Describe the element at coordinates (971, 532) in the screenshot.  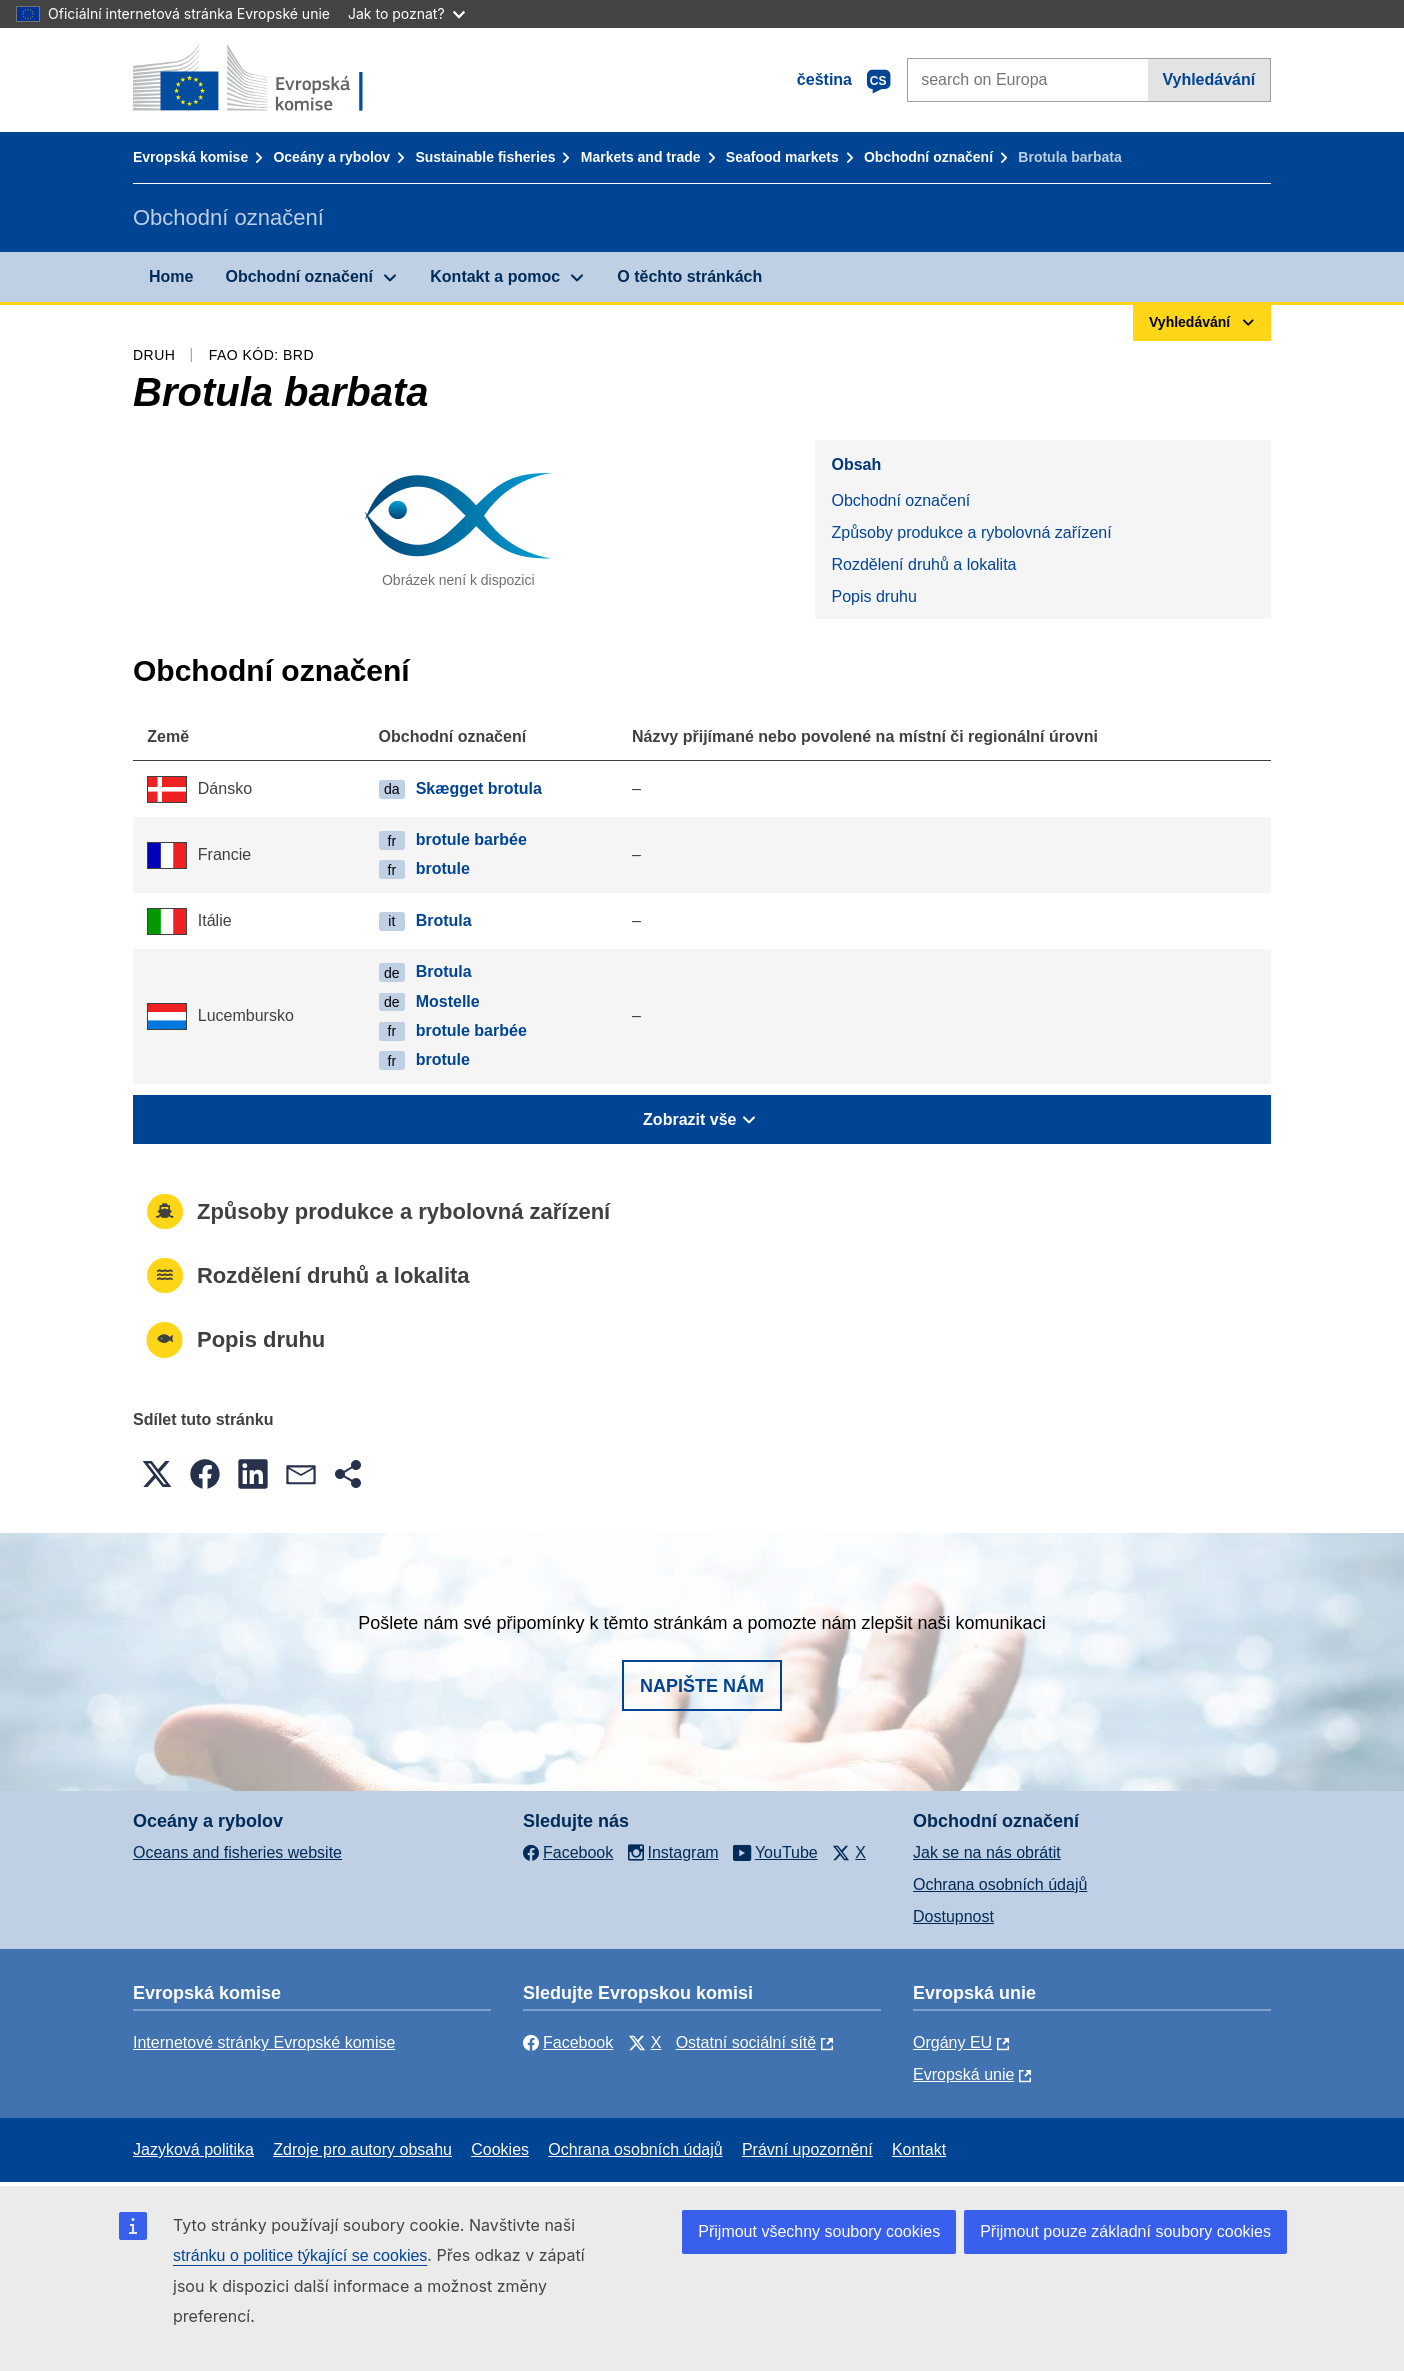
I see `Způsoby produkce a rybolovná zařízení` at that location.